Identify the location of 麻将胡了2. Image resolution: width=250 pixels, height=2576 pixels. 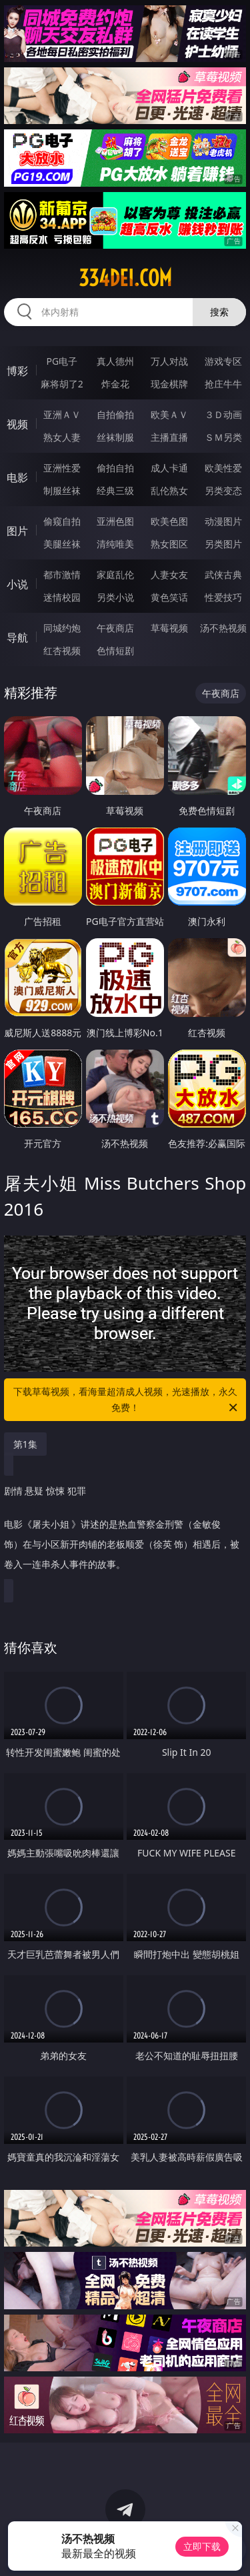
(62, 383).